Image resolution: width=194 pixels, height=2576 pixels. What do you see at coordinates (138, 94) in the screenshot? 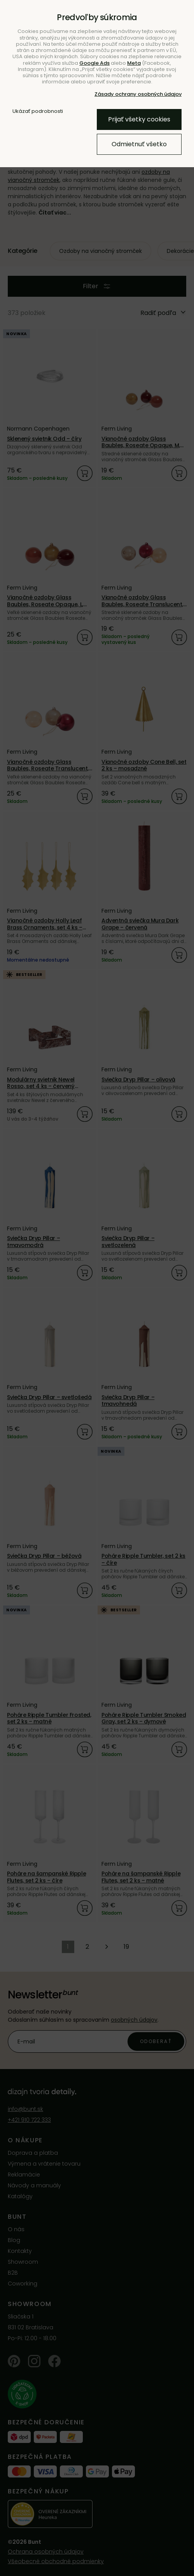
I see `Zásady ochrany osobných údajov` at bounding box center [138, 94].